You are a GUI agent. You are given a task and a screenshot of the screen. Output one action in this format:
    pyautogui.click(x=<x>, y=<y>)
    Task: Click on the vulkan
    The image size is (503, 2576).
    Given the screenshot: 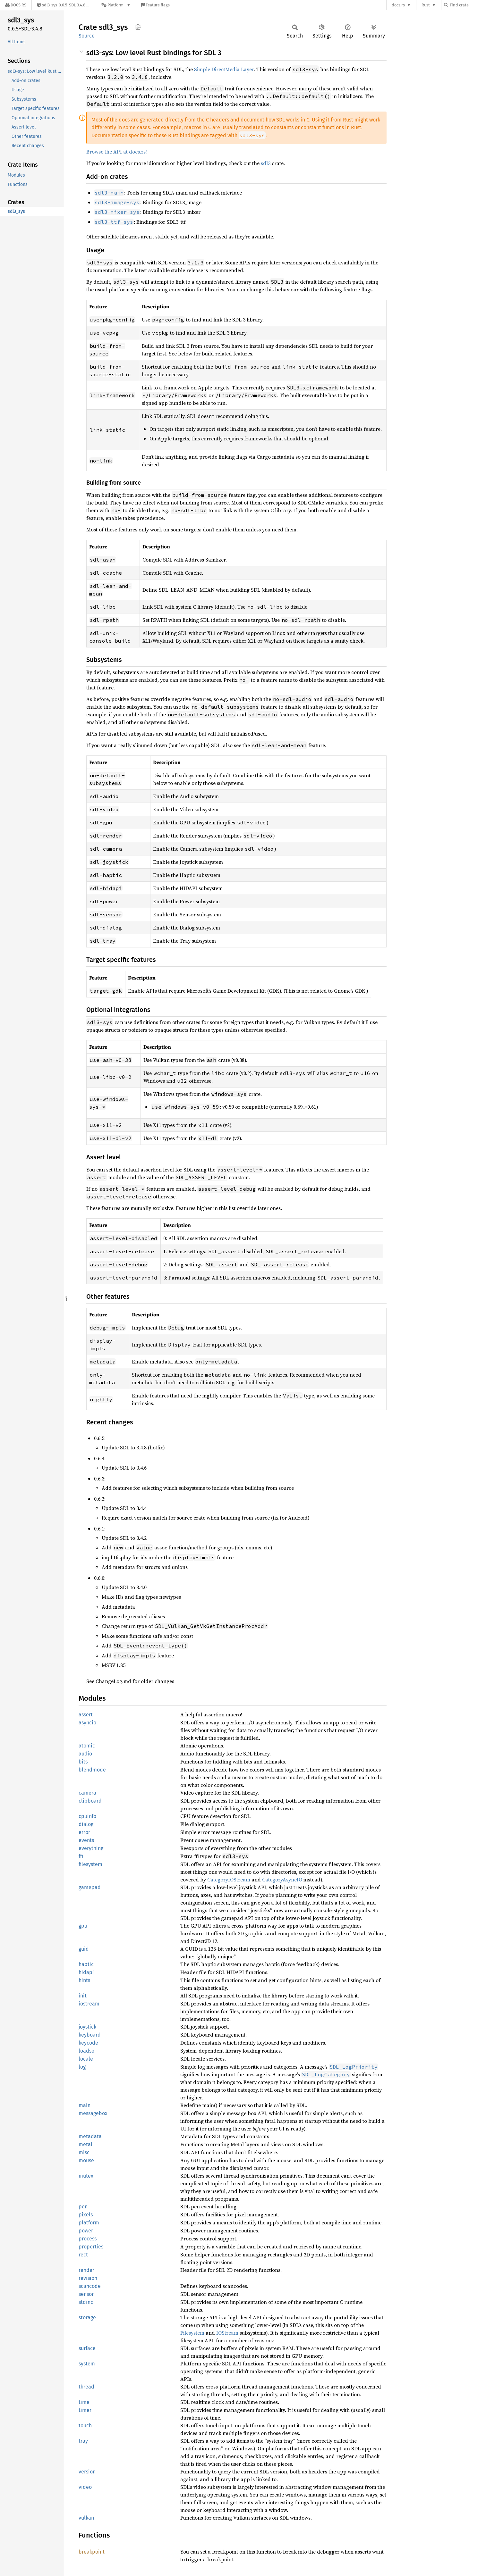 What is the action you would take?
    pyautogui.click(x=86, y=2518)
    